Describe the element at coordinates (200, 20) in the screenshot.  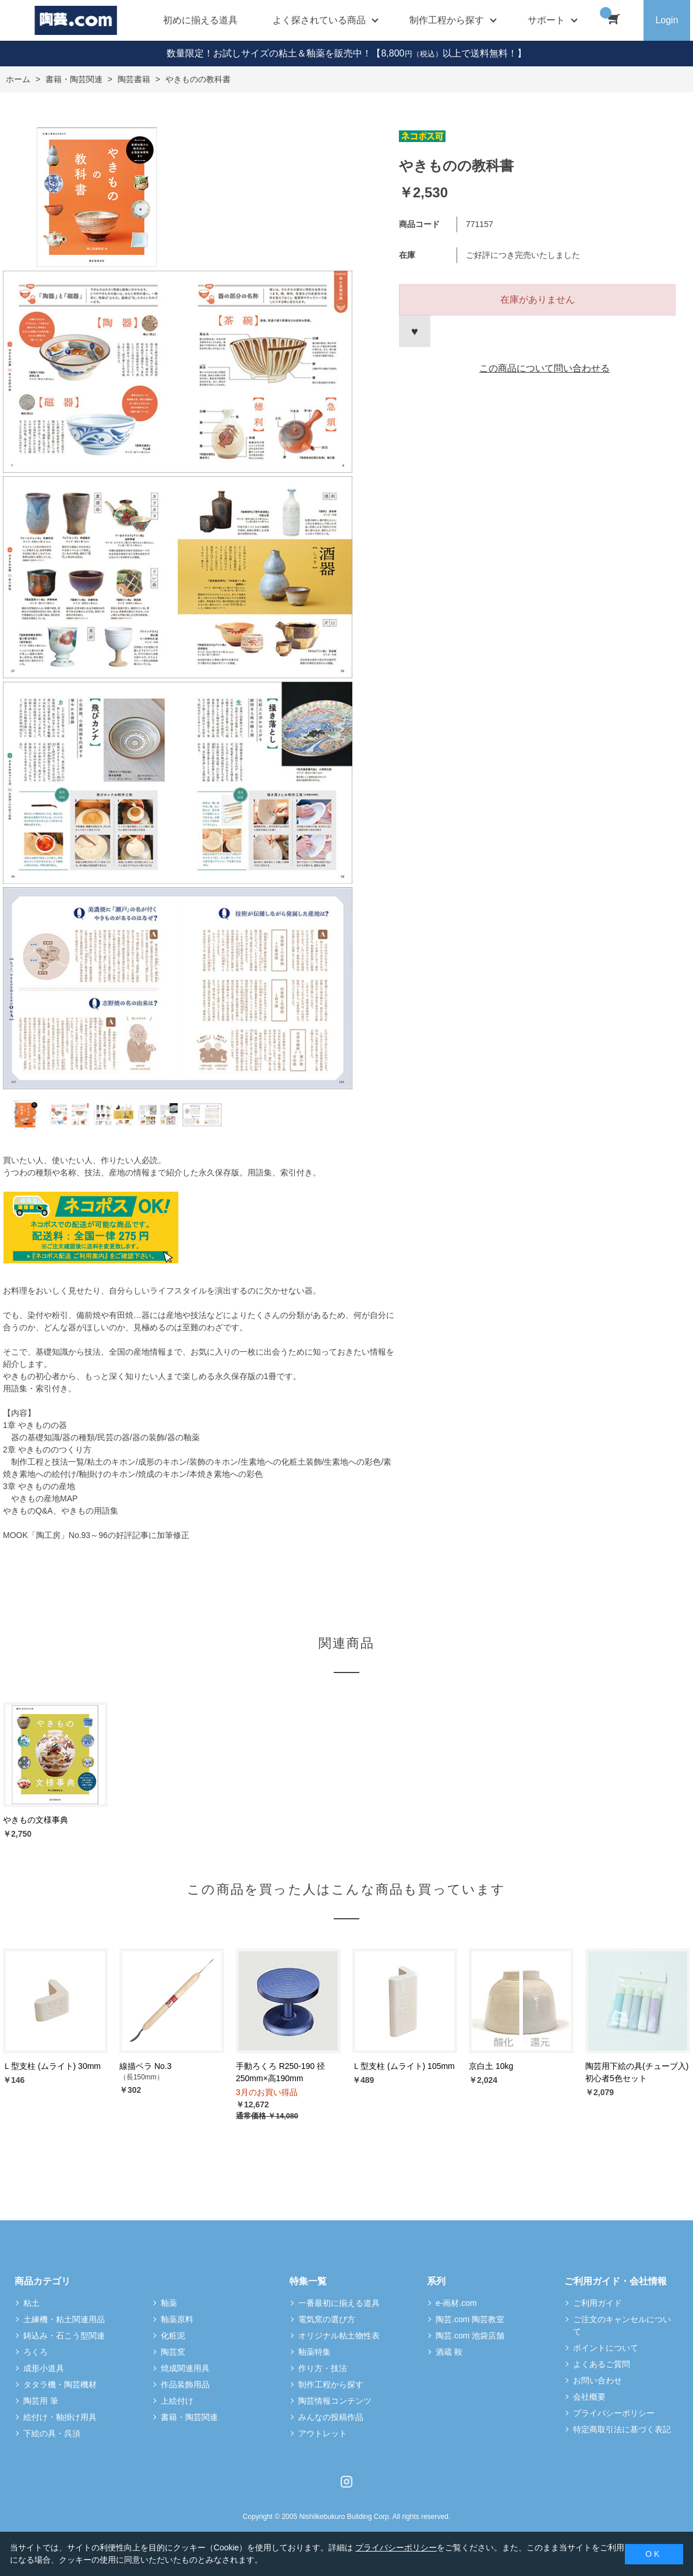
I see `初めに揃える道具` at that location.